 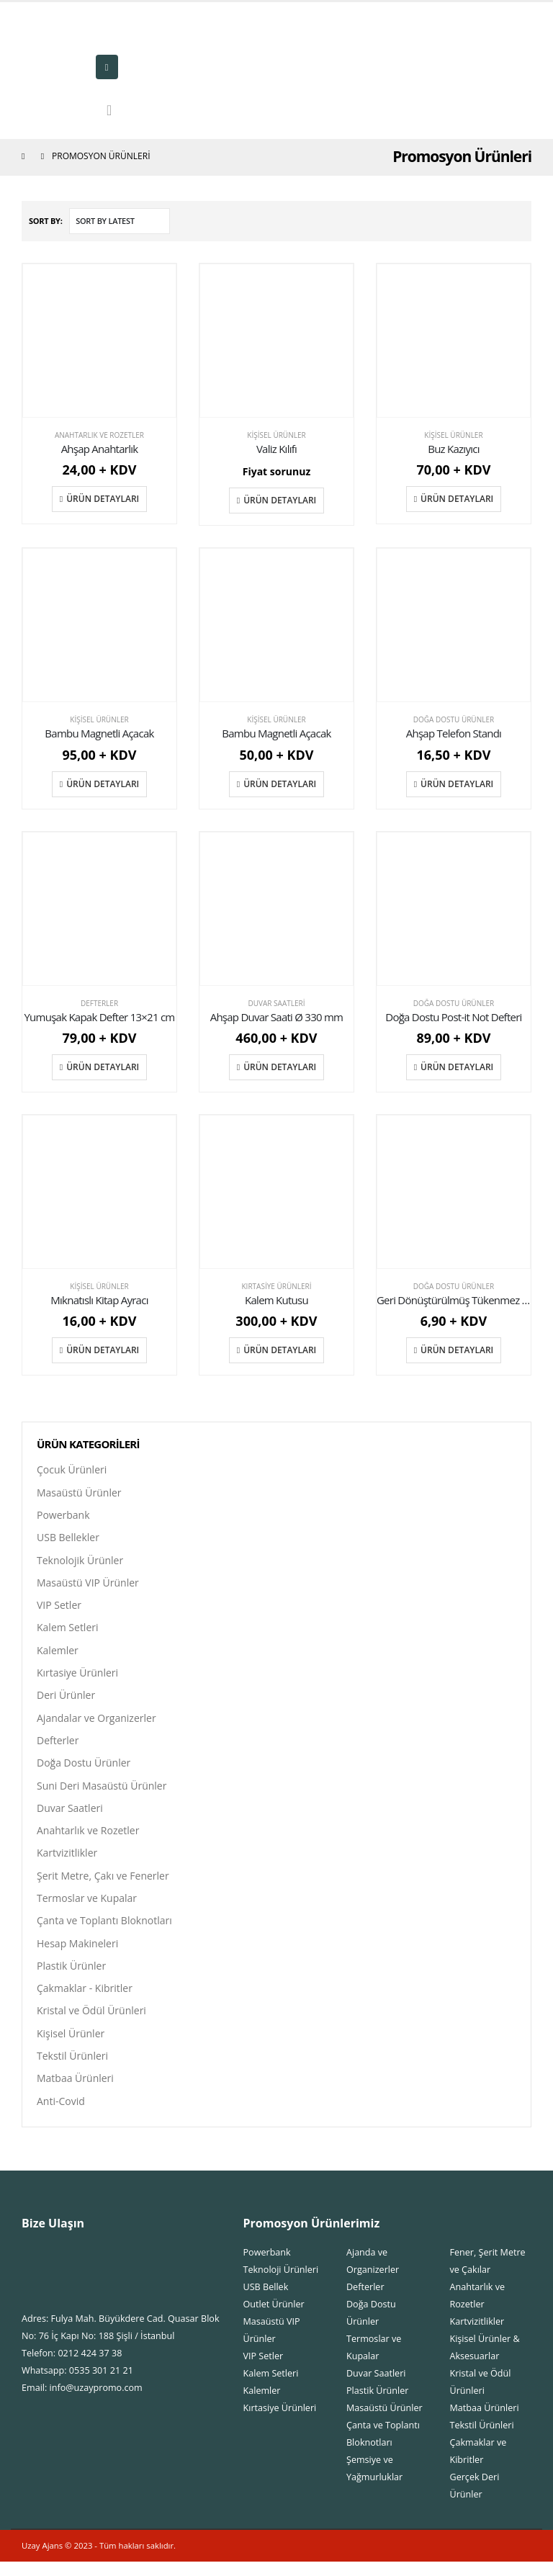 What do you see at coordinates (457, 784) in the screenshot?
I see `Ürün Detayları [Add “Ahşap Telefon Standı” to your cart]` at bounding box center [457, 784].